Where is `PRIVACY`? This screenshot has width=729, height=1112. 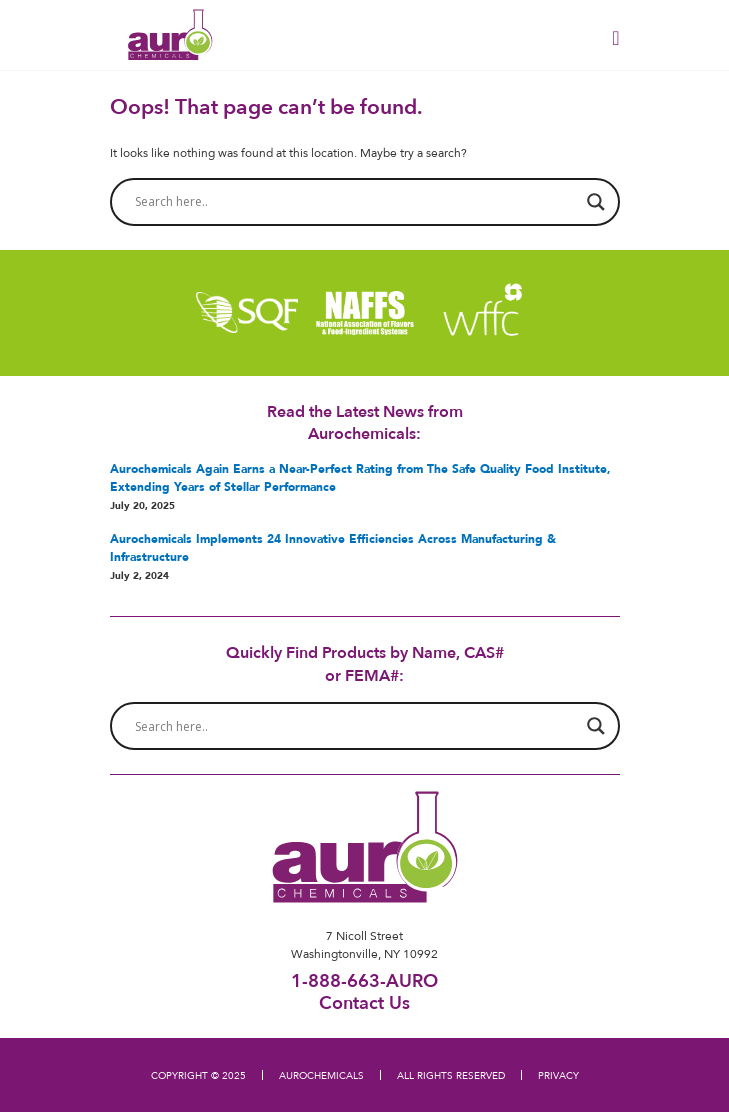
PRIVACY is located at coordinates (558, 1075).